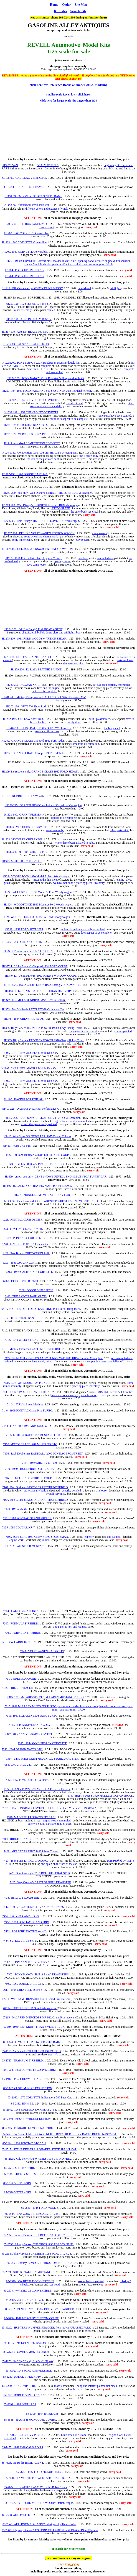  What do you see at coordinates (39, 2524) in the screenshot?
I see `85-7640. ALTERNOMAD CAPRICE designed by Thom Taylor` at bounding box center [39, 2524].